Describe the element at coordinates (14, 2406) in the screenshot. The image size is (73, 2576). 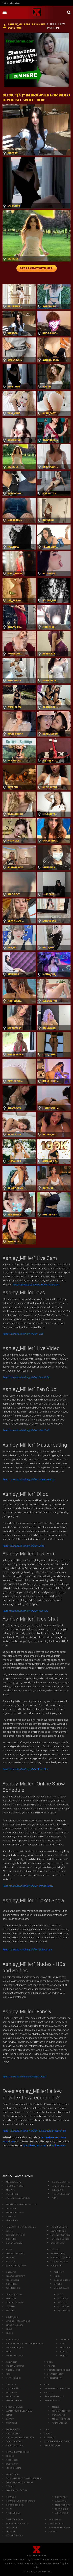
I see `Best X Cam Chat` at that location.